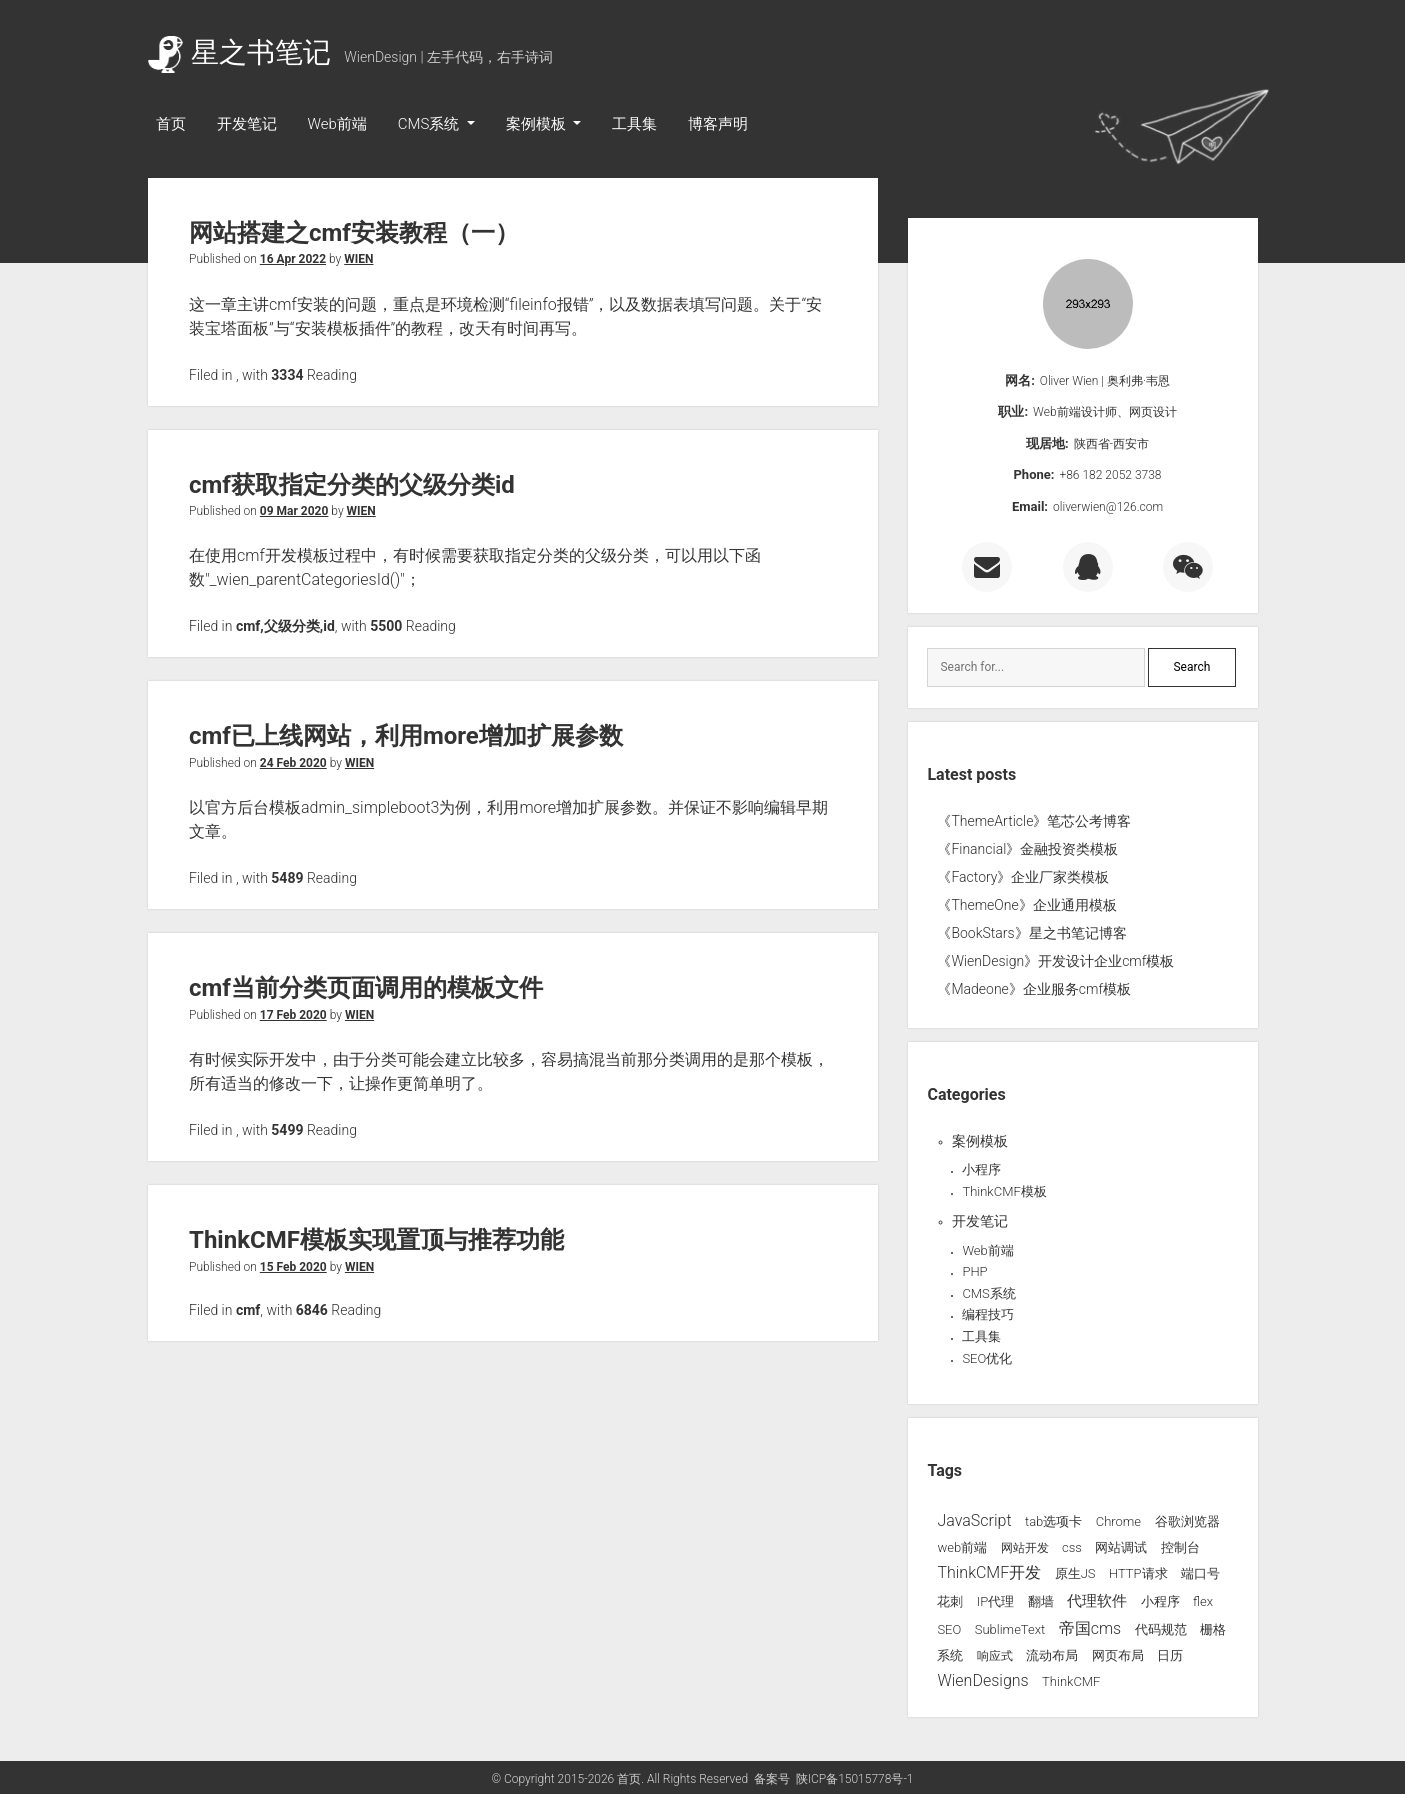  I want to click on 《Financial》金融投资类模板, so click(1027, 849).